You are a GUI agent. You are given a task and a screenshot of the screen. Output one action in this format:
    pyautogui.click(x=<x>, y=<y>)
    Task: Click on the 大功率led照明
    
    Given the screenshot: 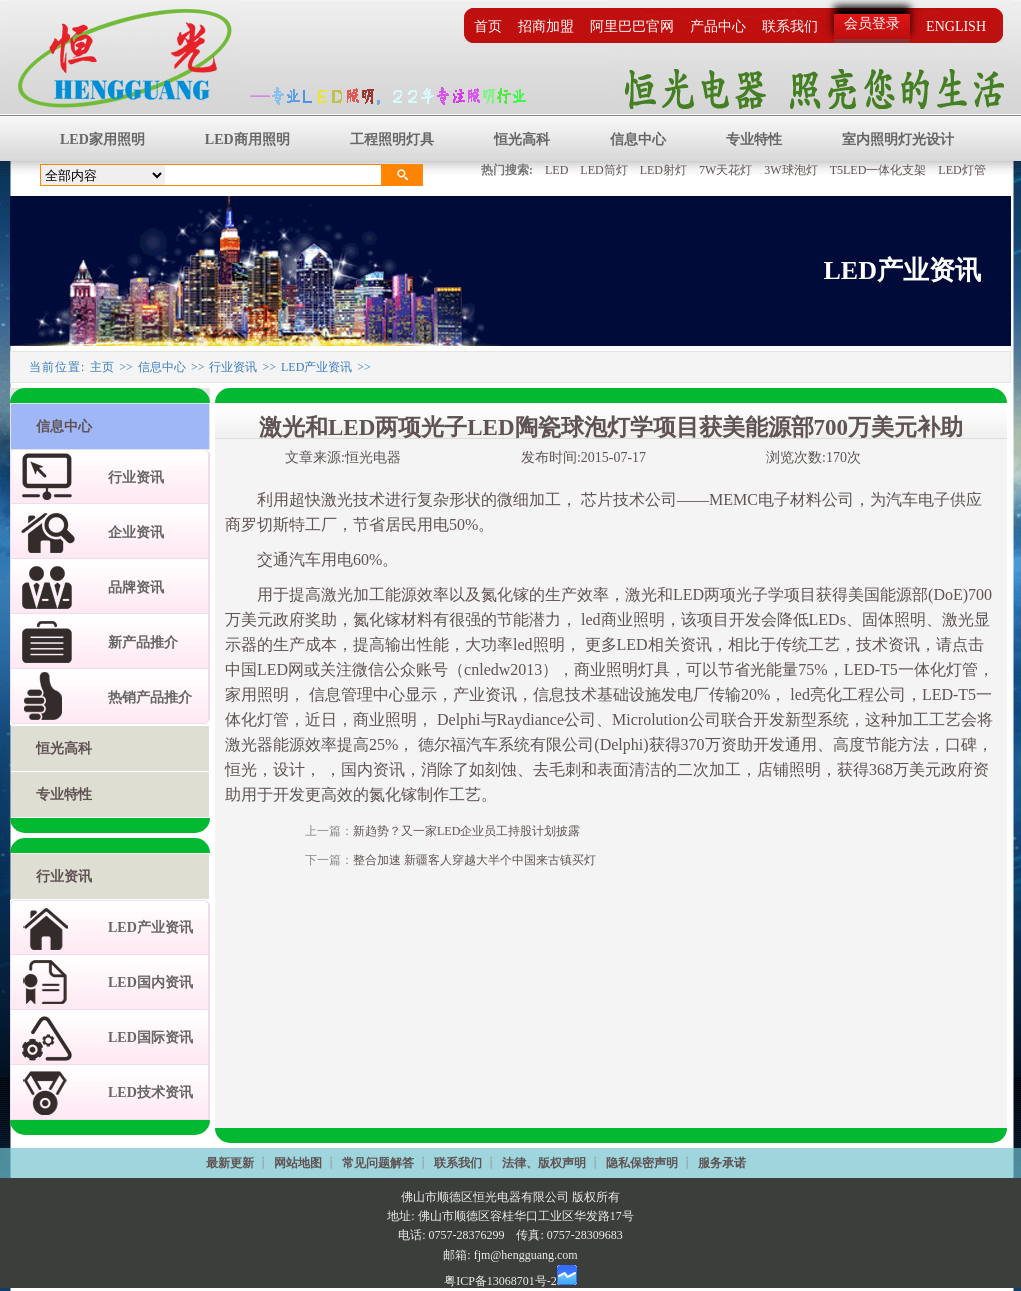 What is the action you would take?
    pyautogui.click(x=515, y=644)
    